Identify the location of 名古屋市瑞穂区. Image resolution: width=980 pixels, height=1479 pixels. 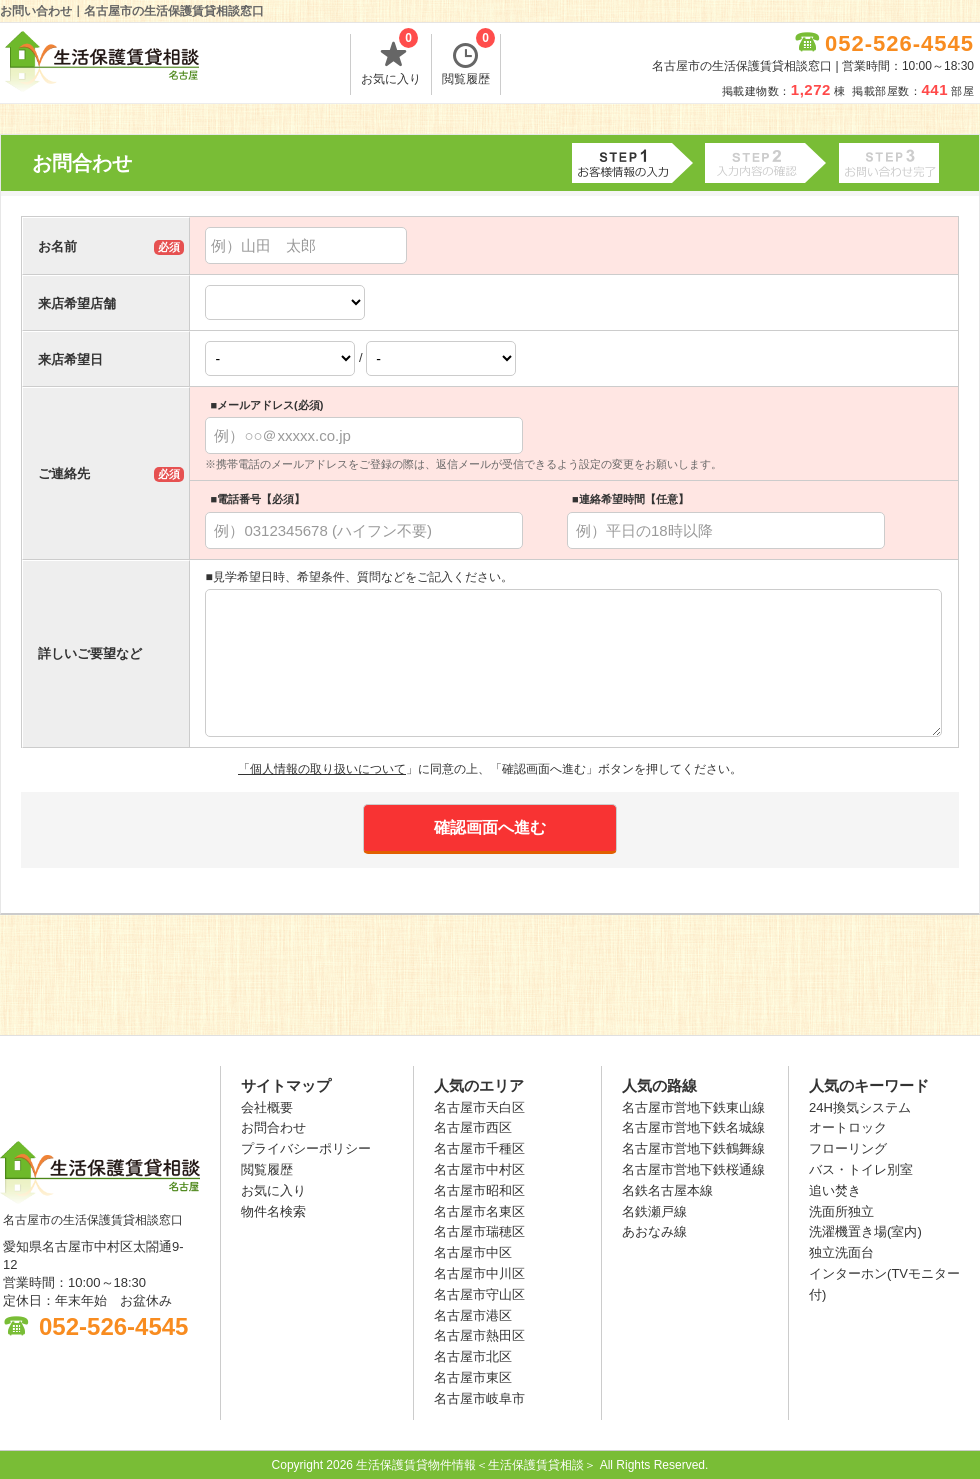
(479, 1231).